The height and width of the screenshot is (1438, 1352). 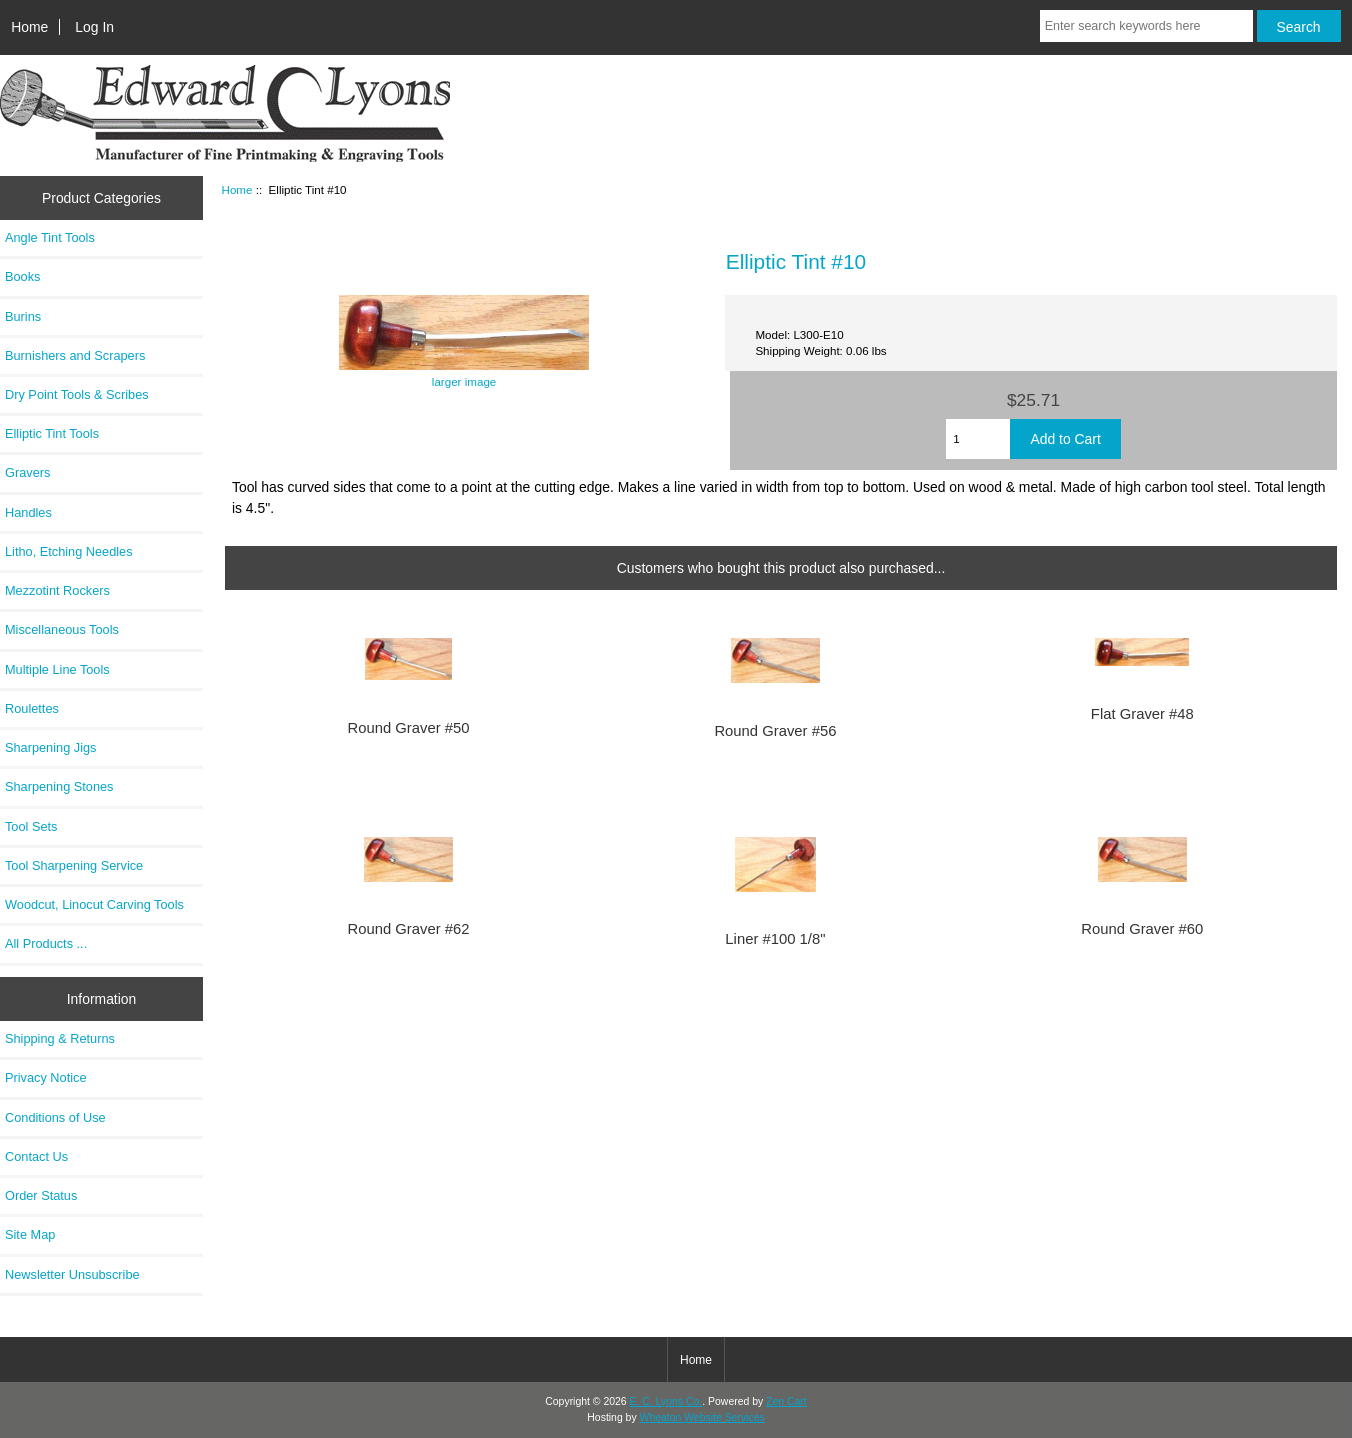 I want to click on Multiple Line Tools, so click(x=57, y=669).